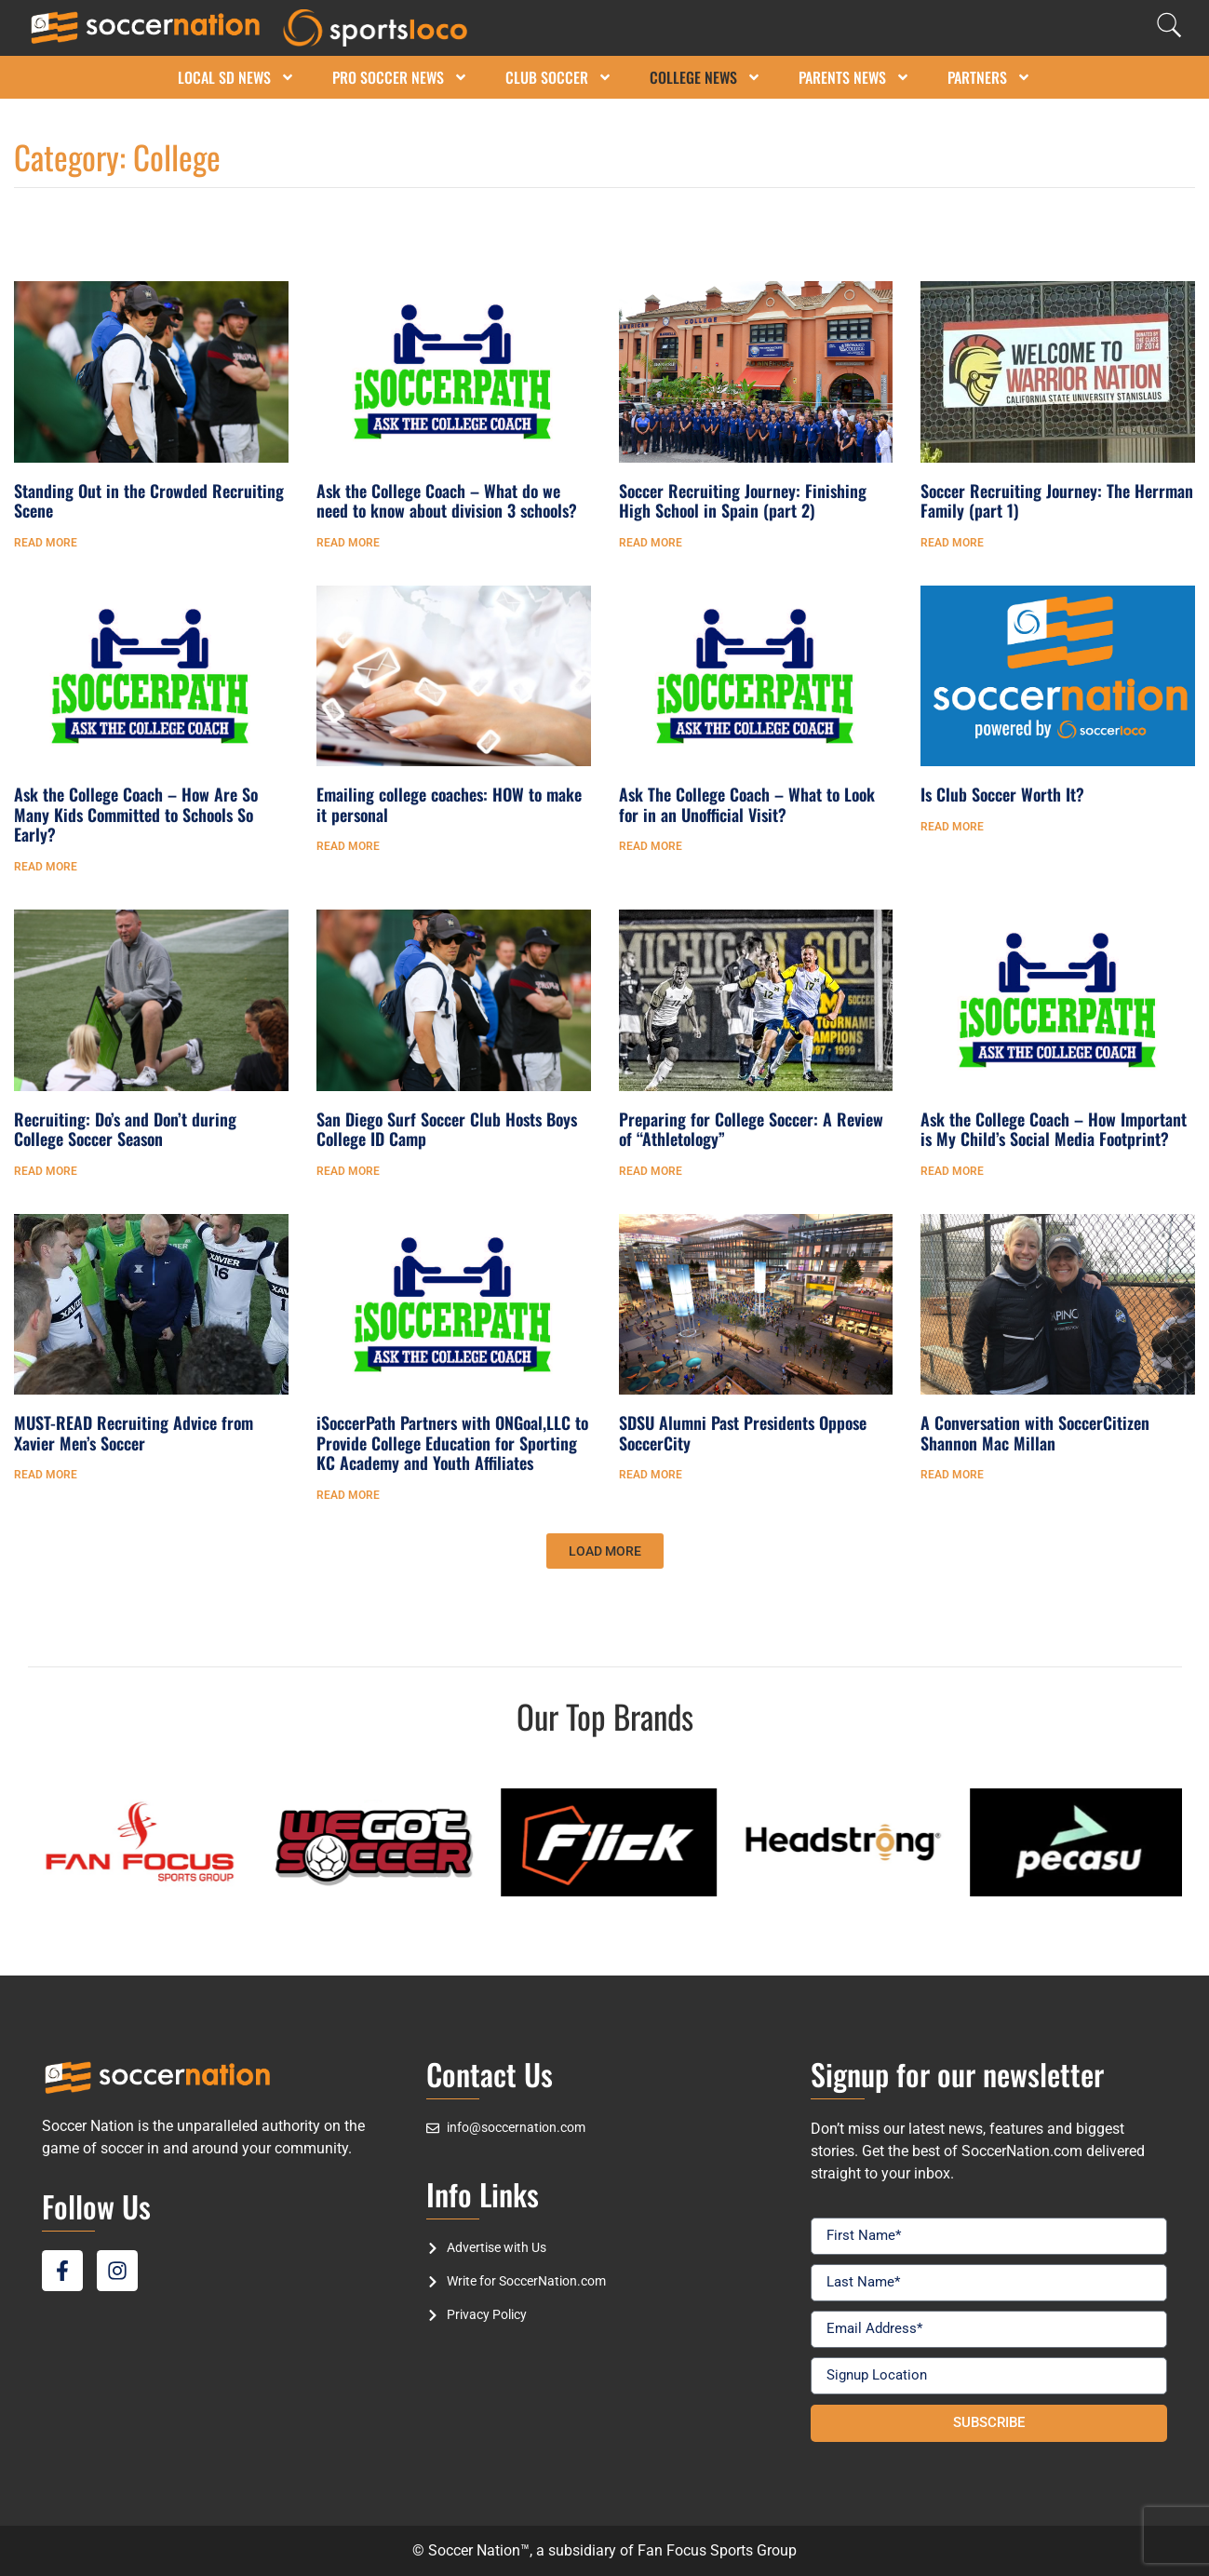 The height and width of the screenshot is (2576, 1209). I want to click on Partners, so click(989, 77).